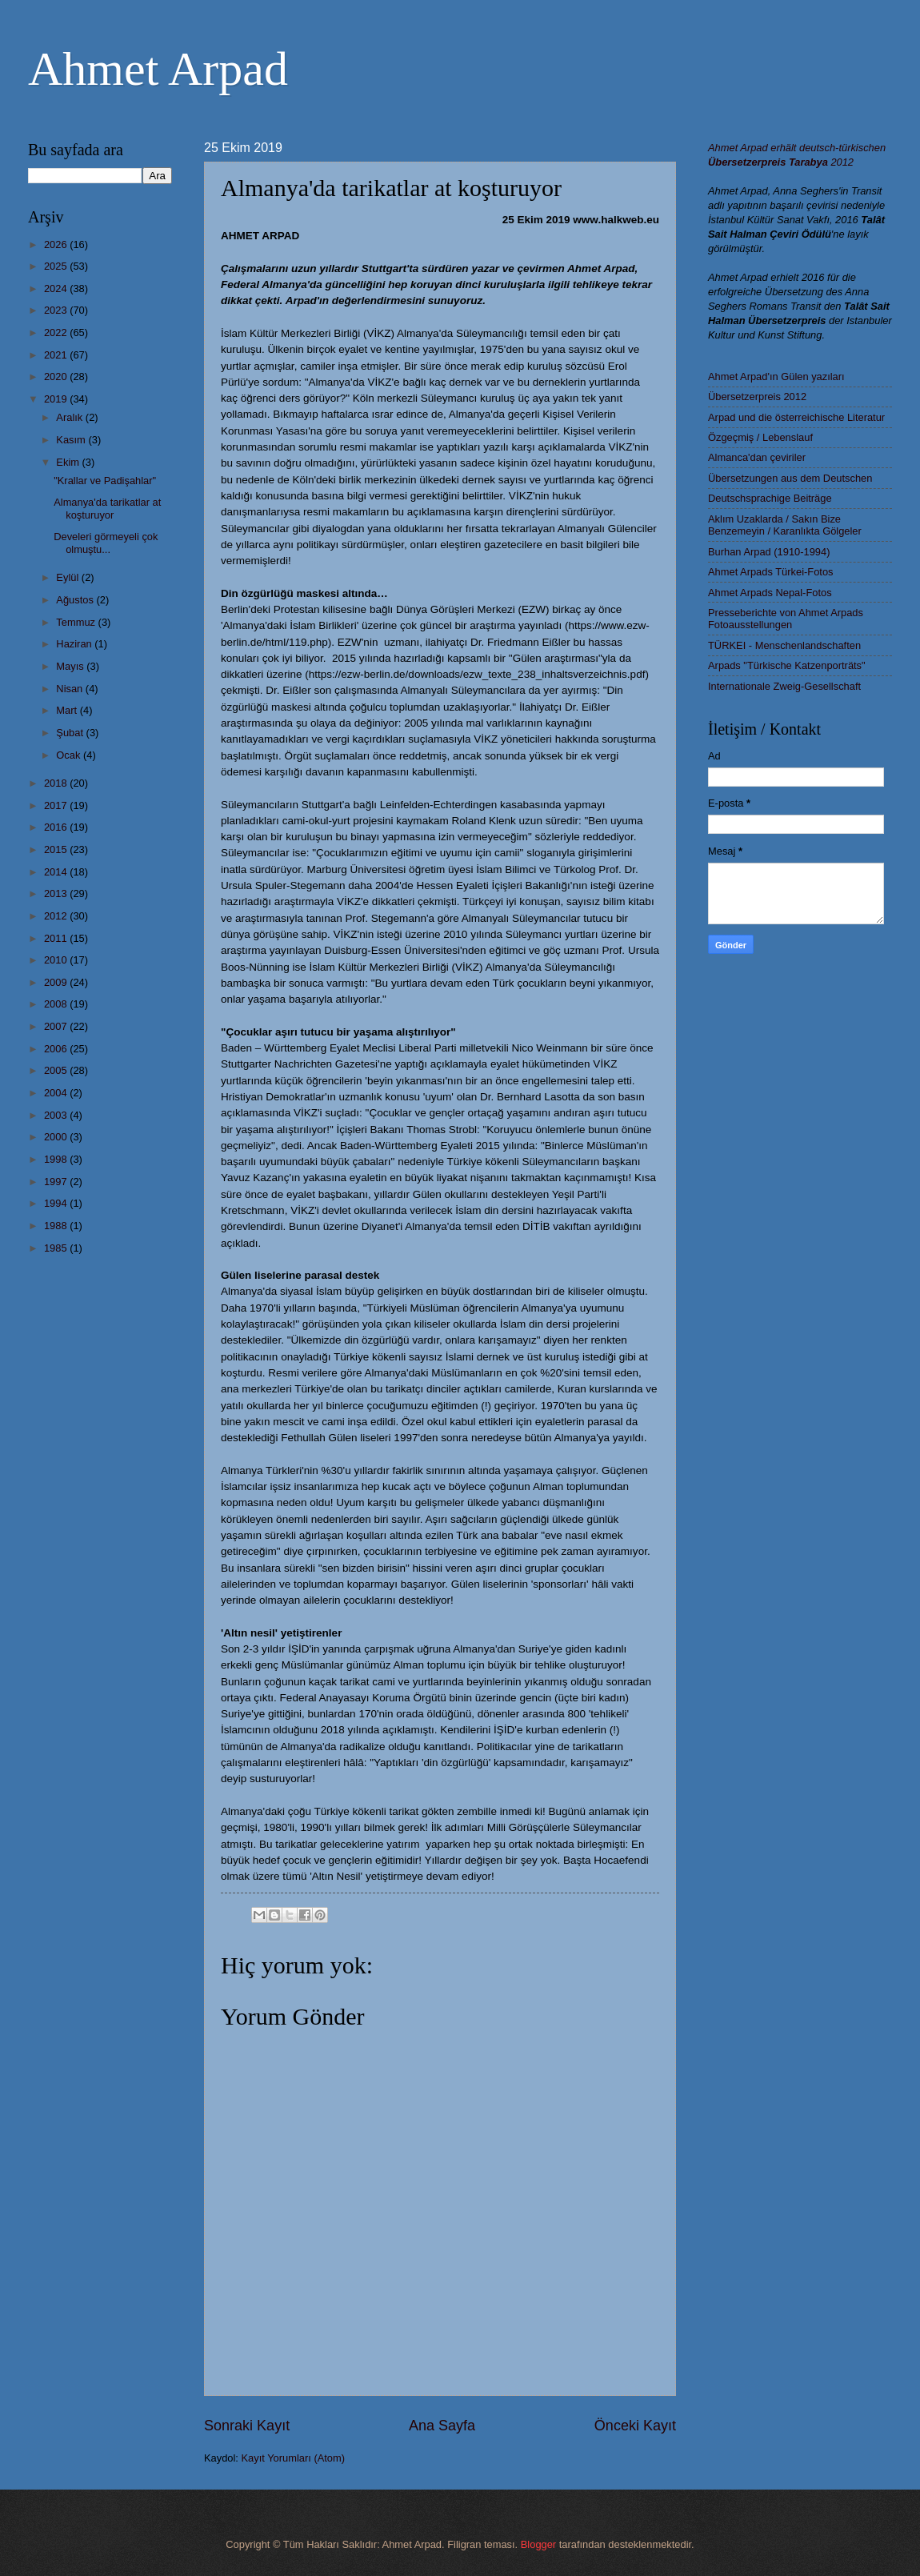 Image resolution: width=920 pixels, height=2576 pixels. Describe the element at coordinates (106, 543) in the screenshot. I see `Develeri görmeyeli çok olmuştu...` at that location.